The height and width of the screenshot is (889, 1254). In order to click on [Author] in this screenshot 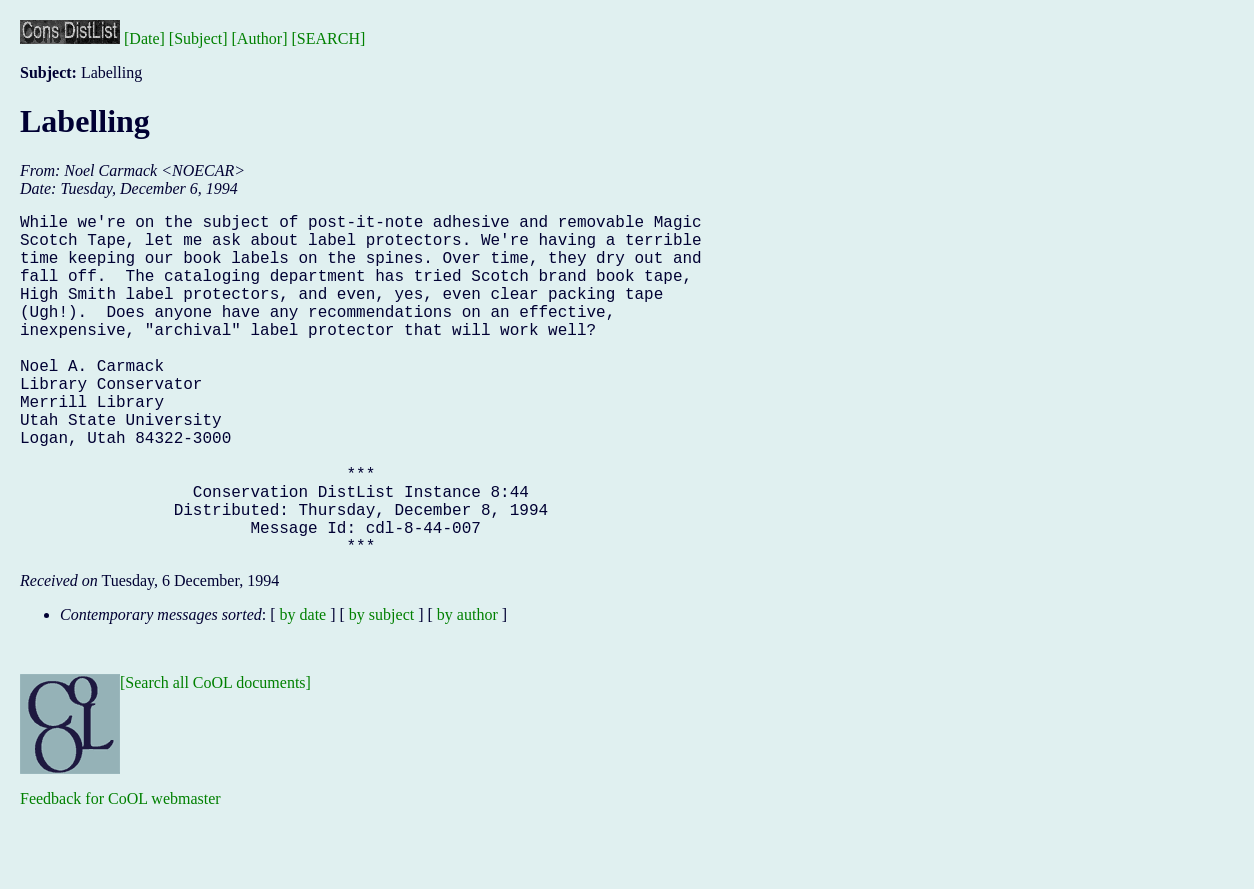, I will do `click(260, 38)`.